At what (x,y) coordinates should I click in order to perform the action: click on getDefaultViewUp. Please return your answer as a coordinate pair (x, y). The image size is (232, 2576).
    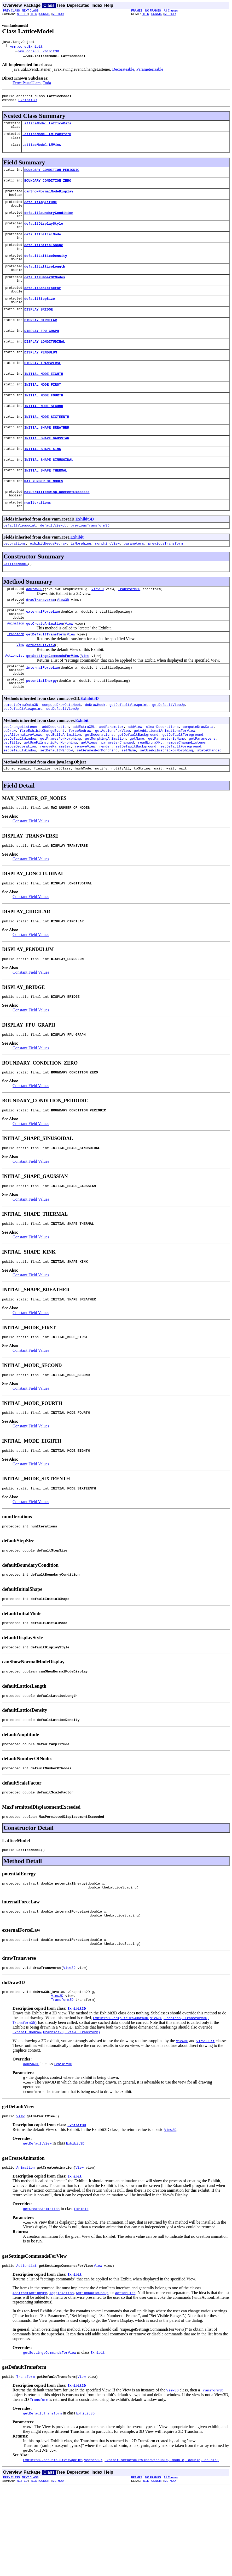
    Looking at the image, I should click on (168, 749).